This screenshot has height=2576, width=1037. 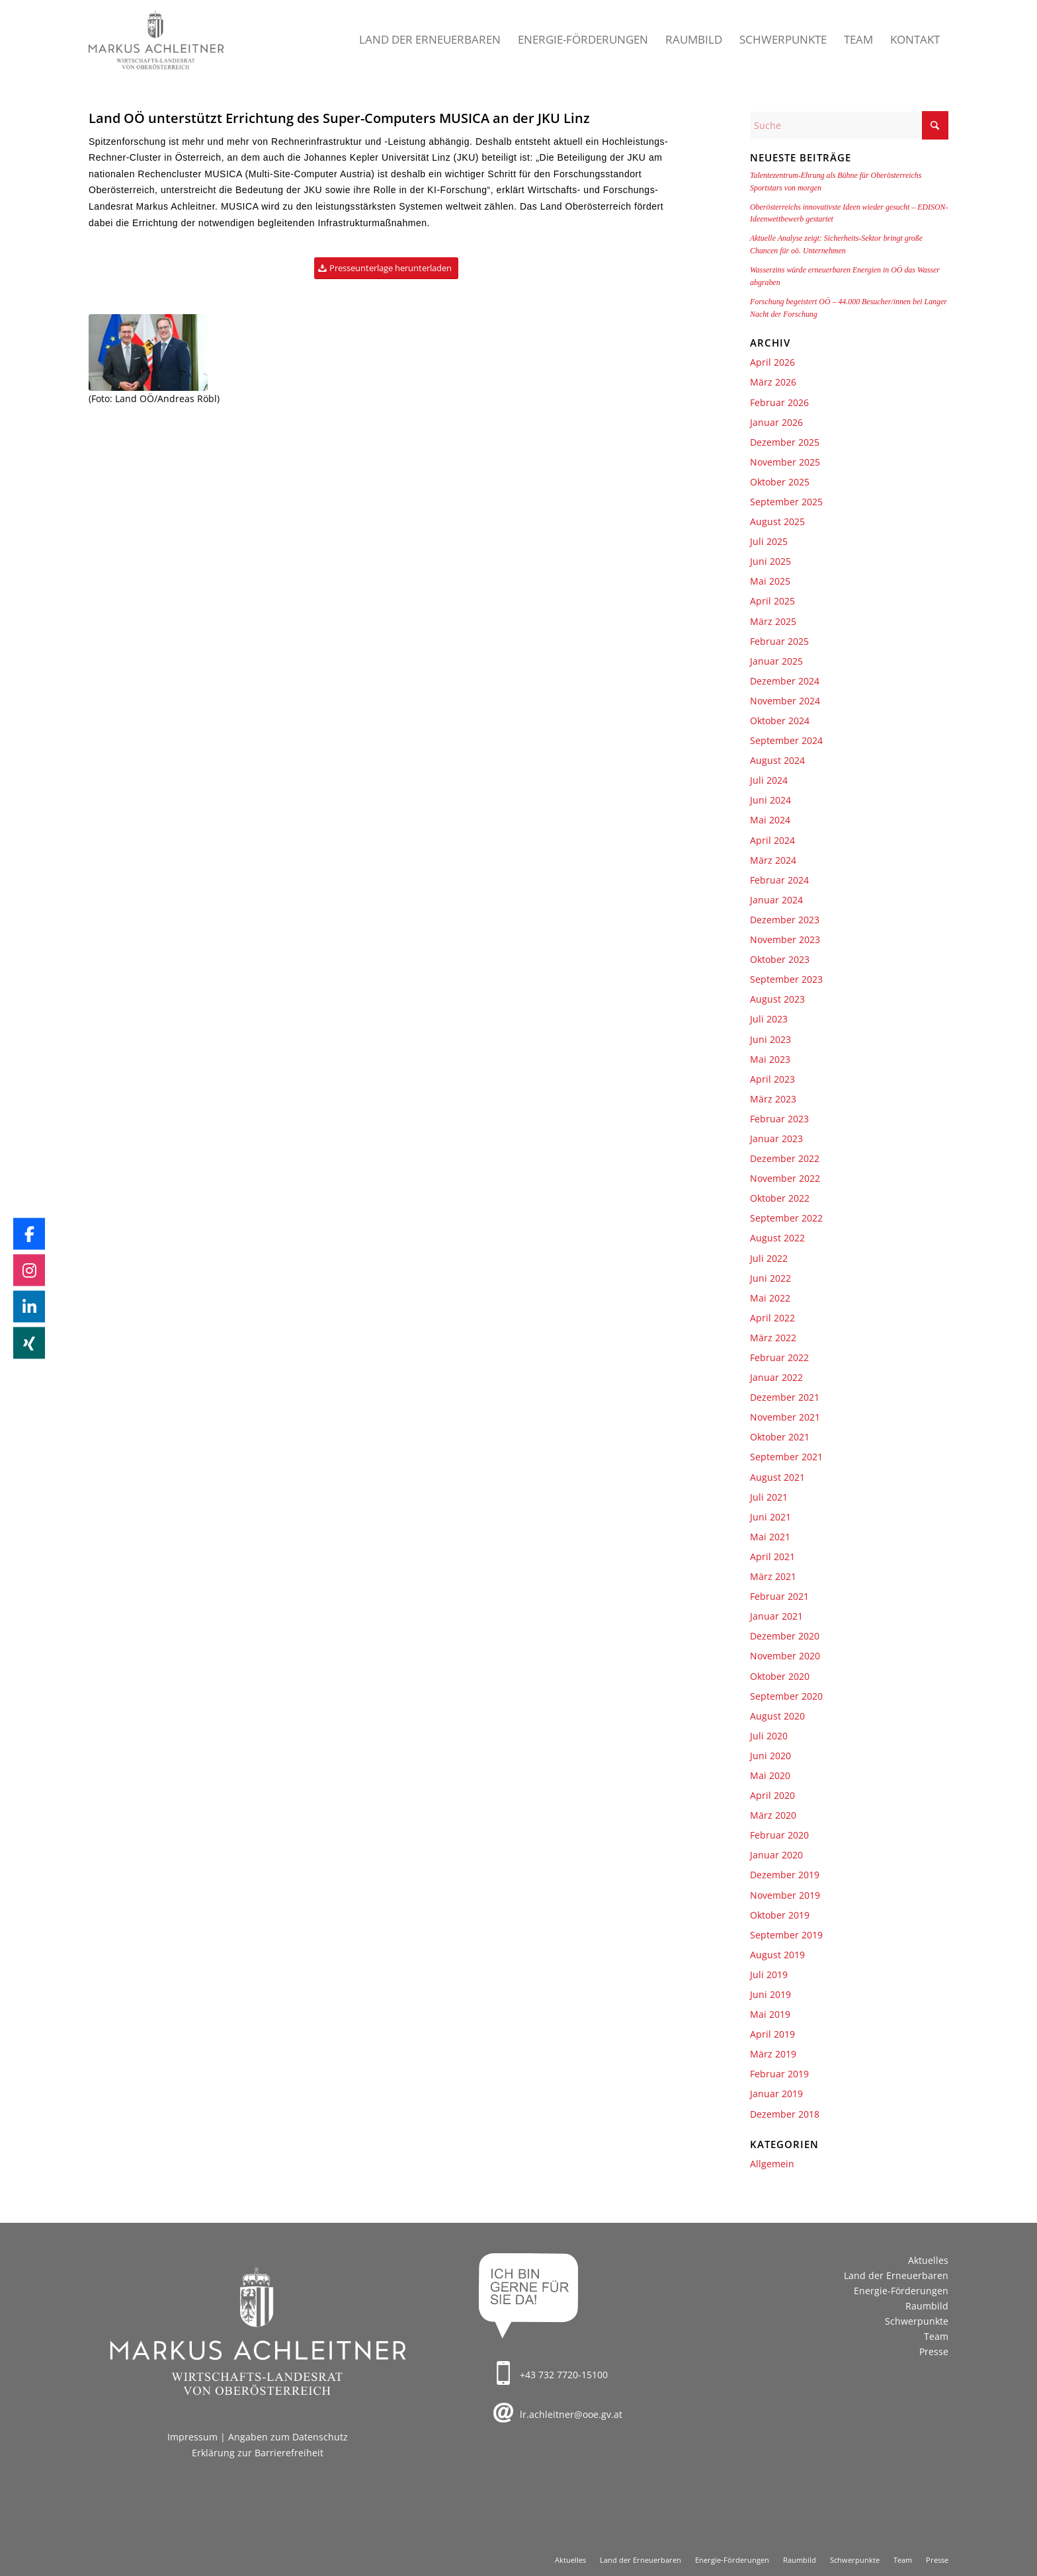 I want to click on November 2023, so click(x=785, y=939).